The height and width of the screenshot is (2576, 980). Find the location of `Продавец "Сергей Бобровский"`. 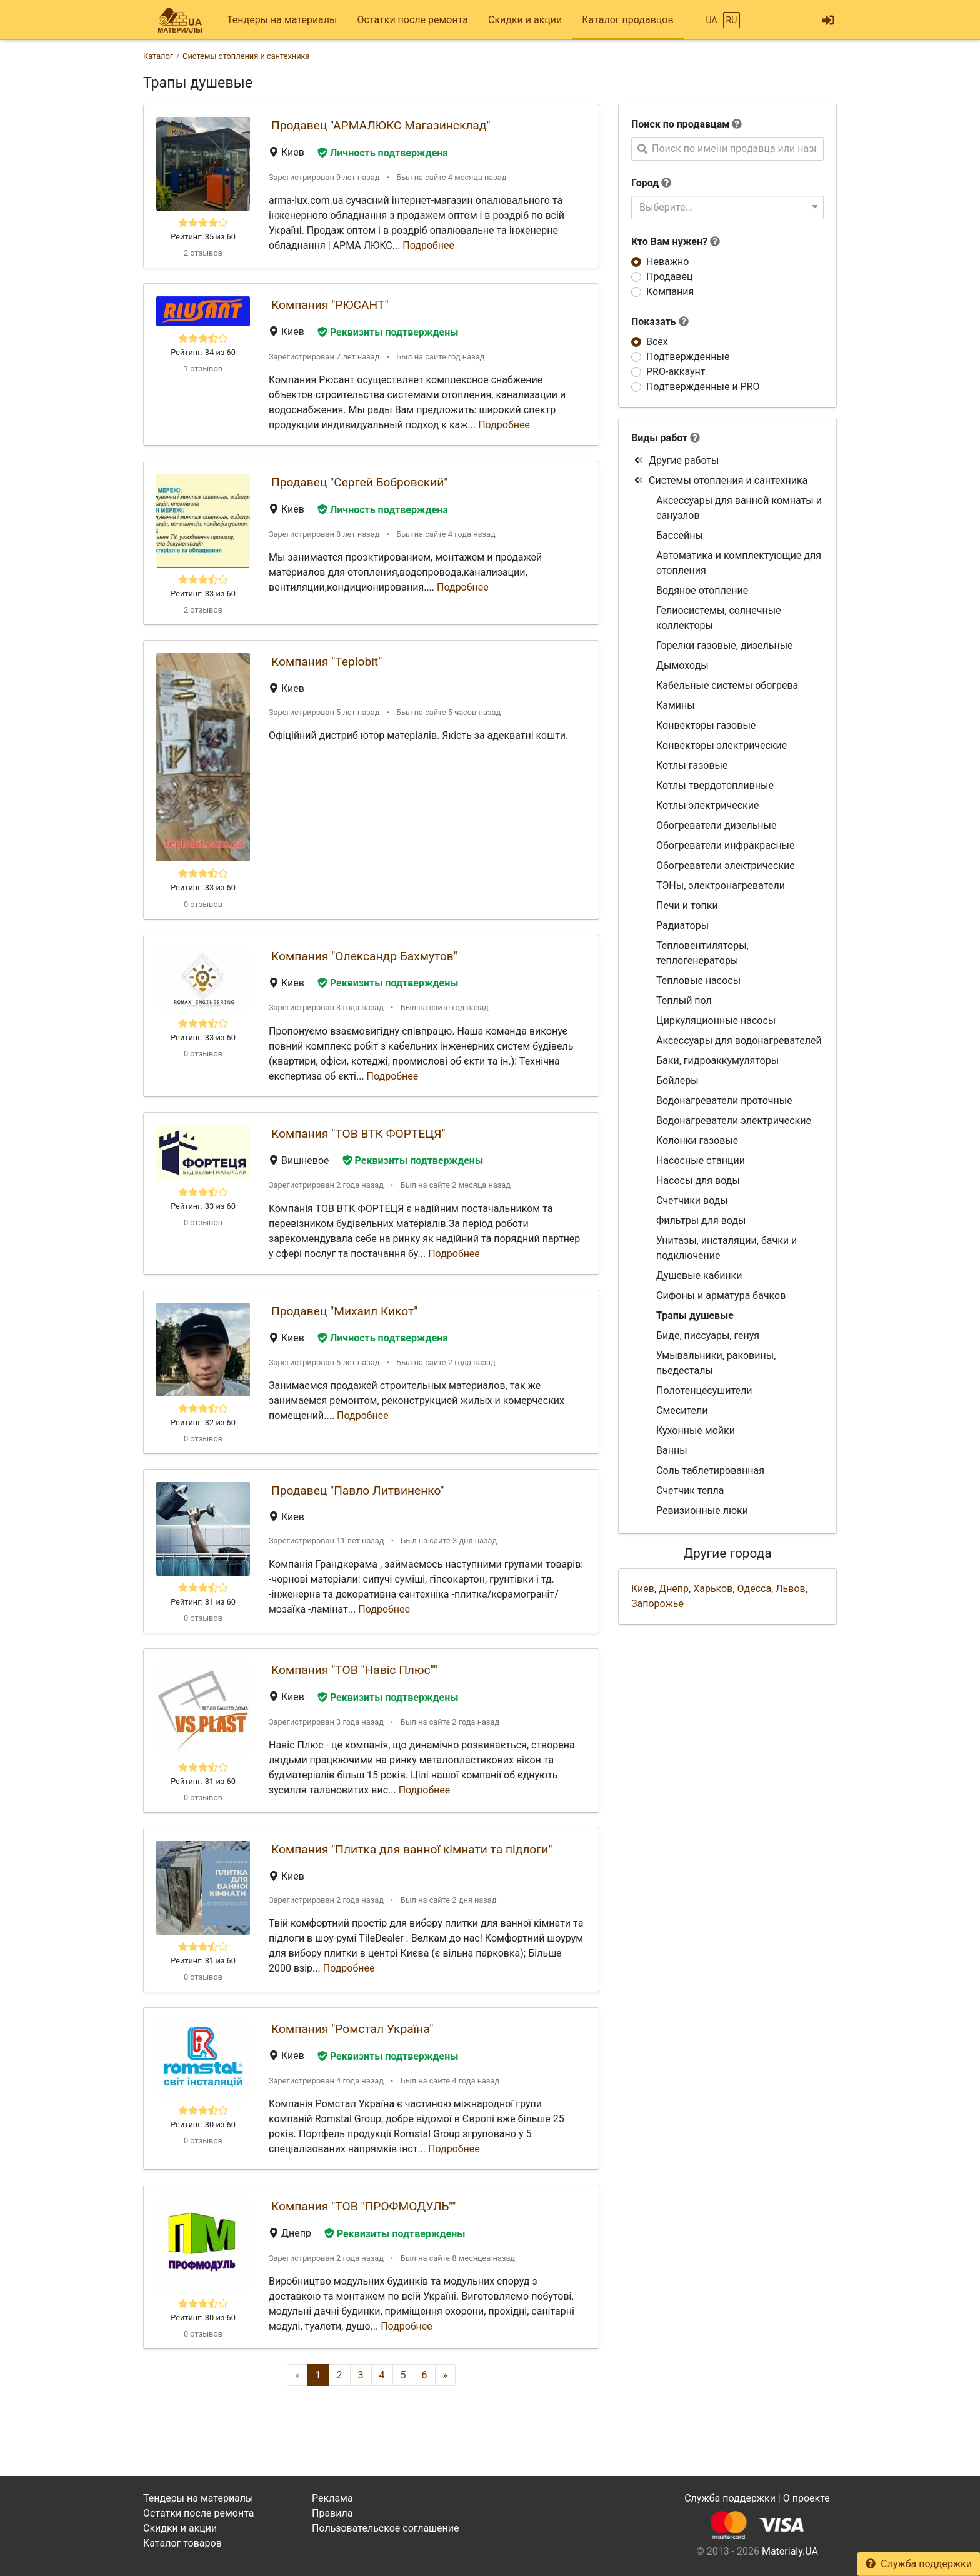

Продавец "Сергей Бобровский" is located at coordinates (359, 482).